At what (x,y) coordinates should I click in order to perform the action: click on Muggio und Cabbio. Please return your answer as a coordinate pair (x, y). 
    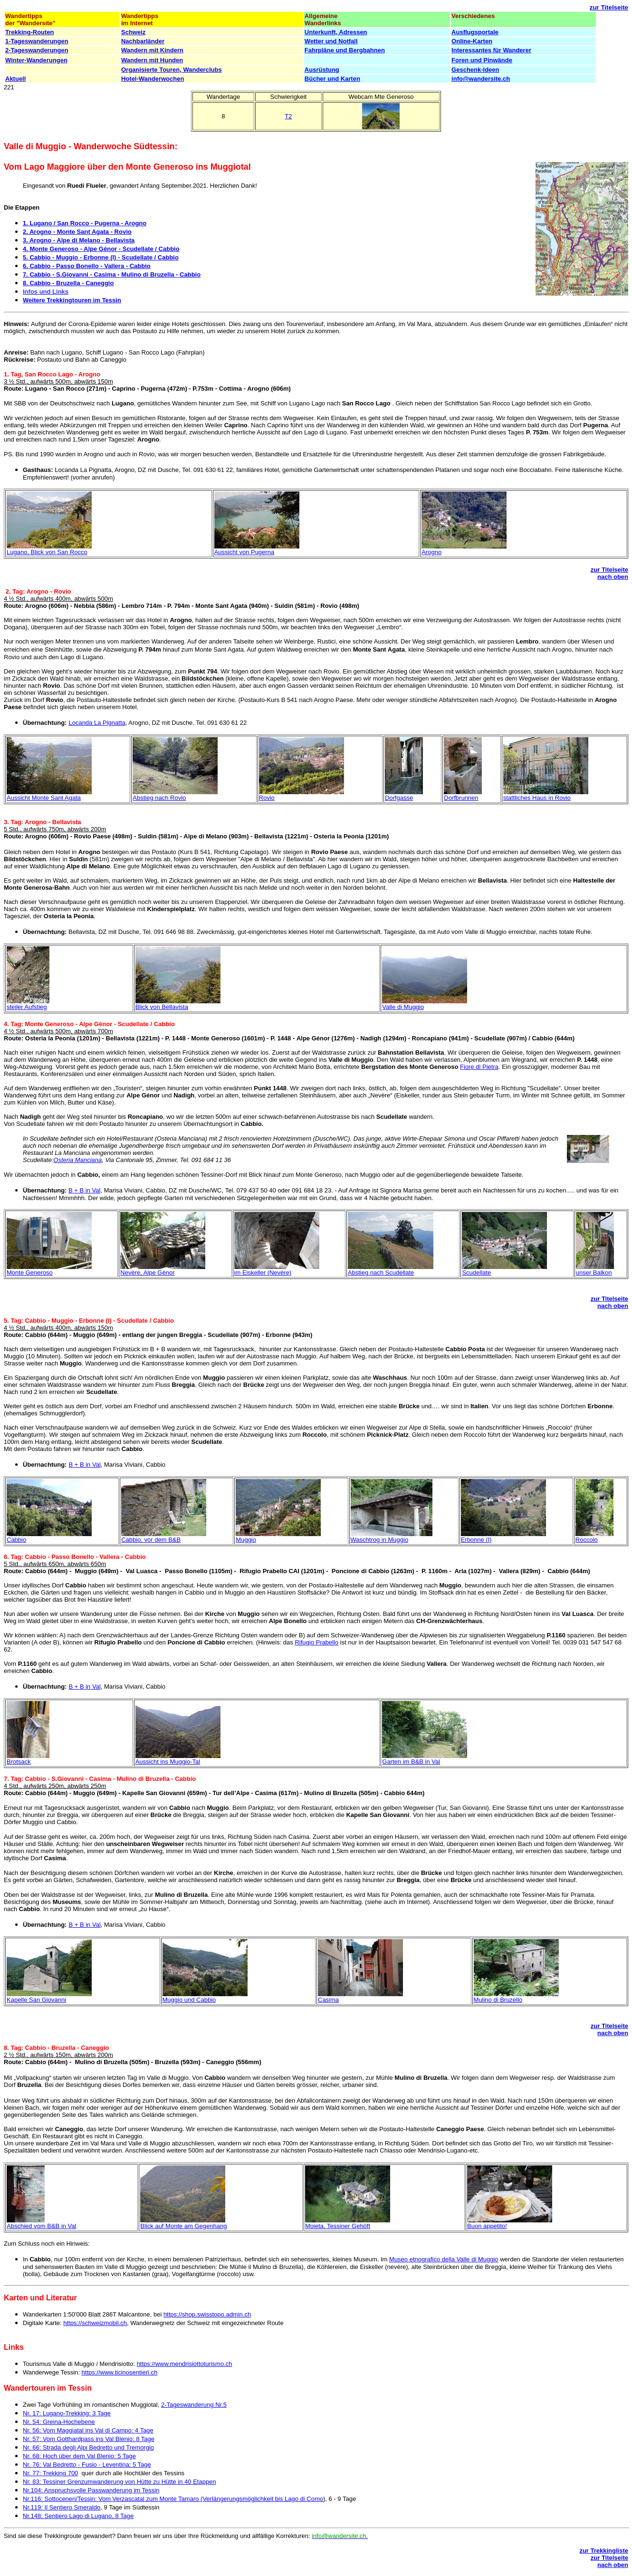
    Looking at the image, I should click on (189, 1999).